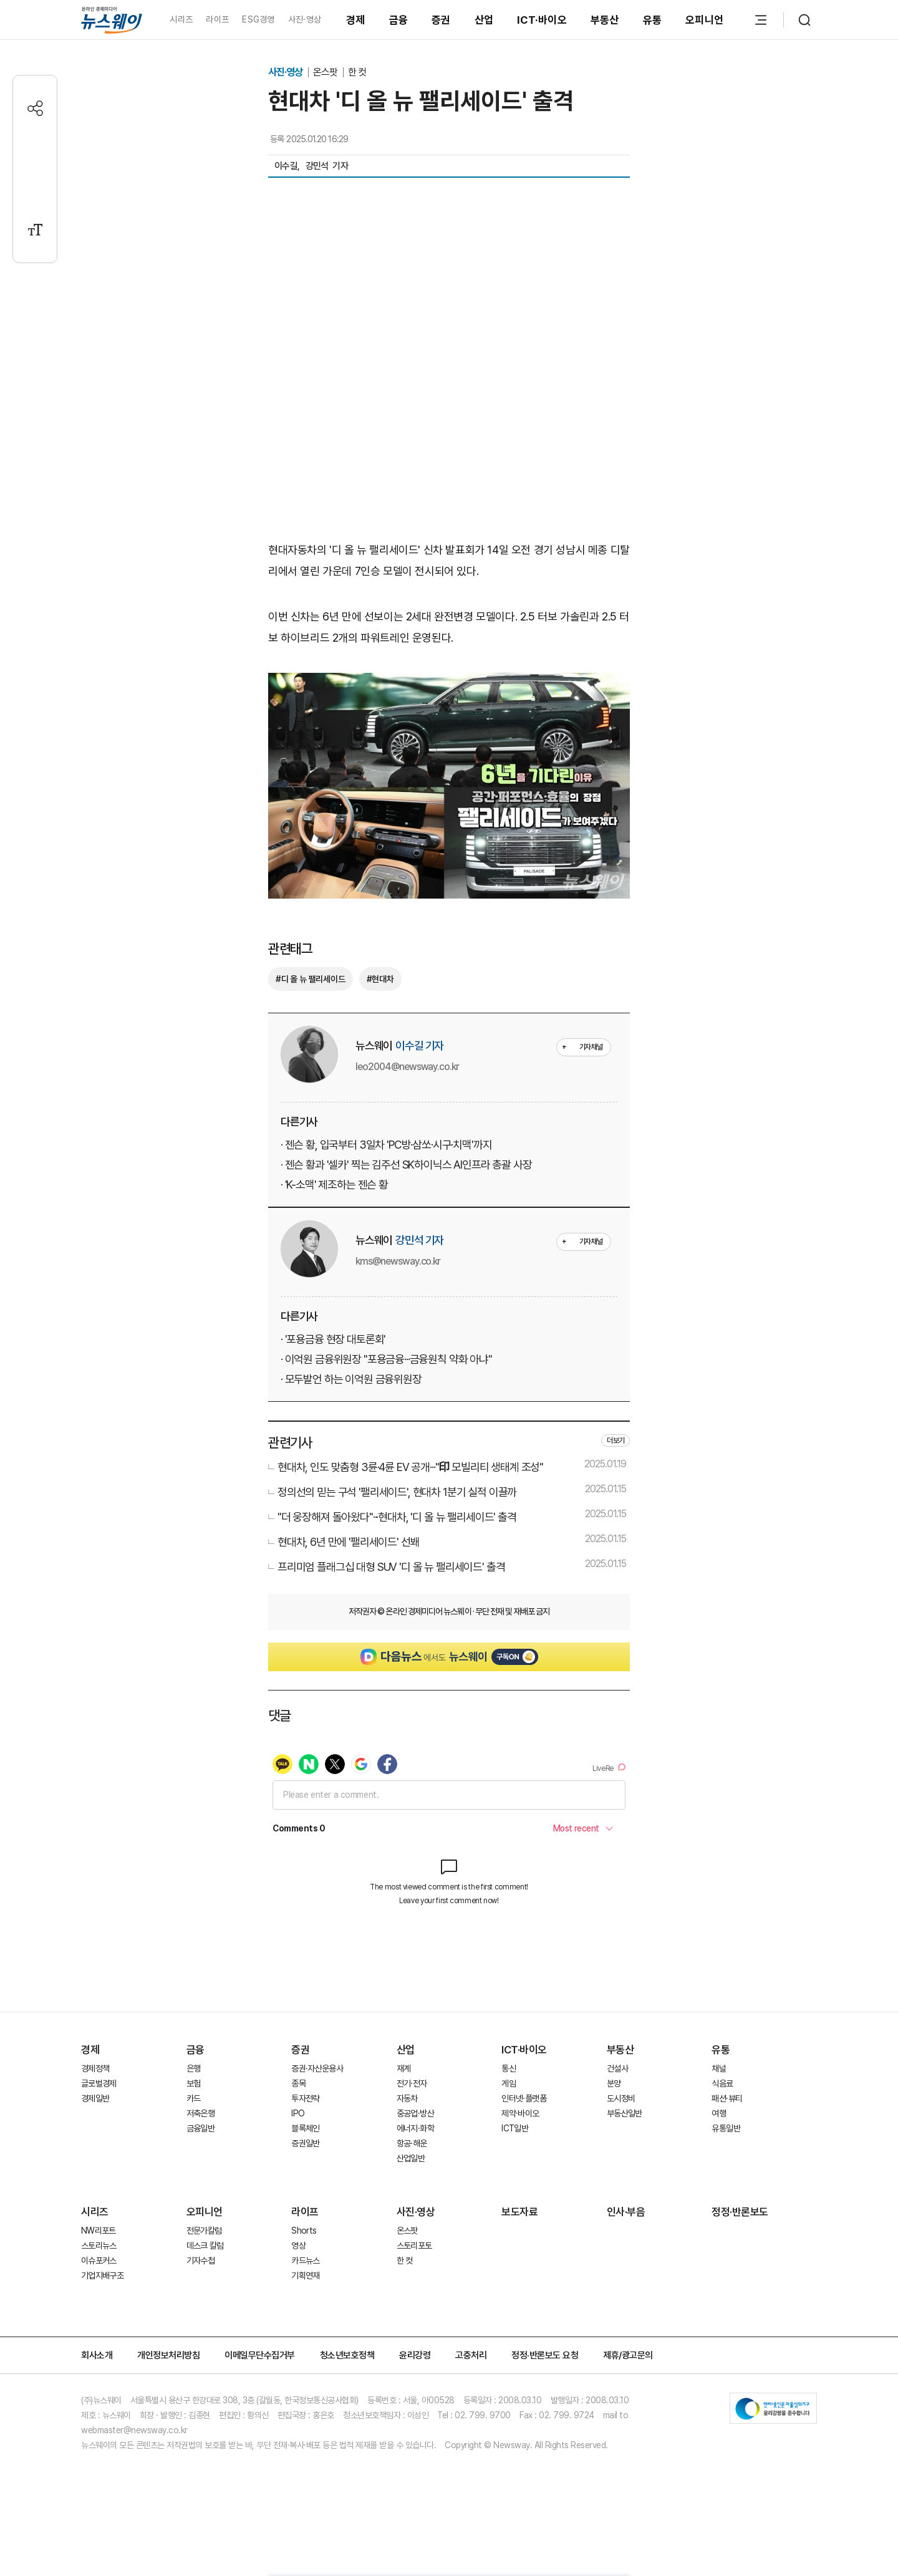 The height and width of the screenshot is (2576, 898). Describe the element at coordinates (398, 20) in the screenshot. I see `금융` at that location.